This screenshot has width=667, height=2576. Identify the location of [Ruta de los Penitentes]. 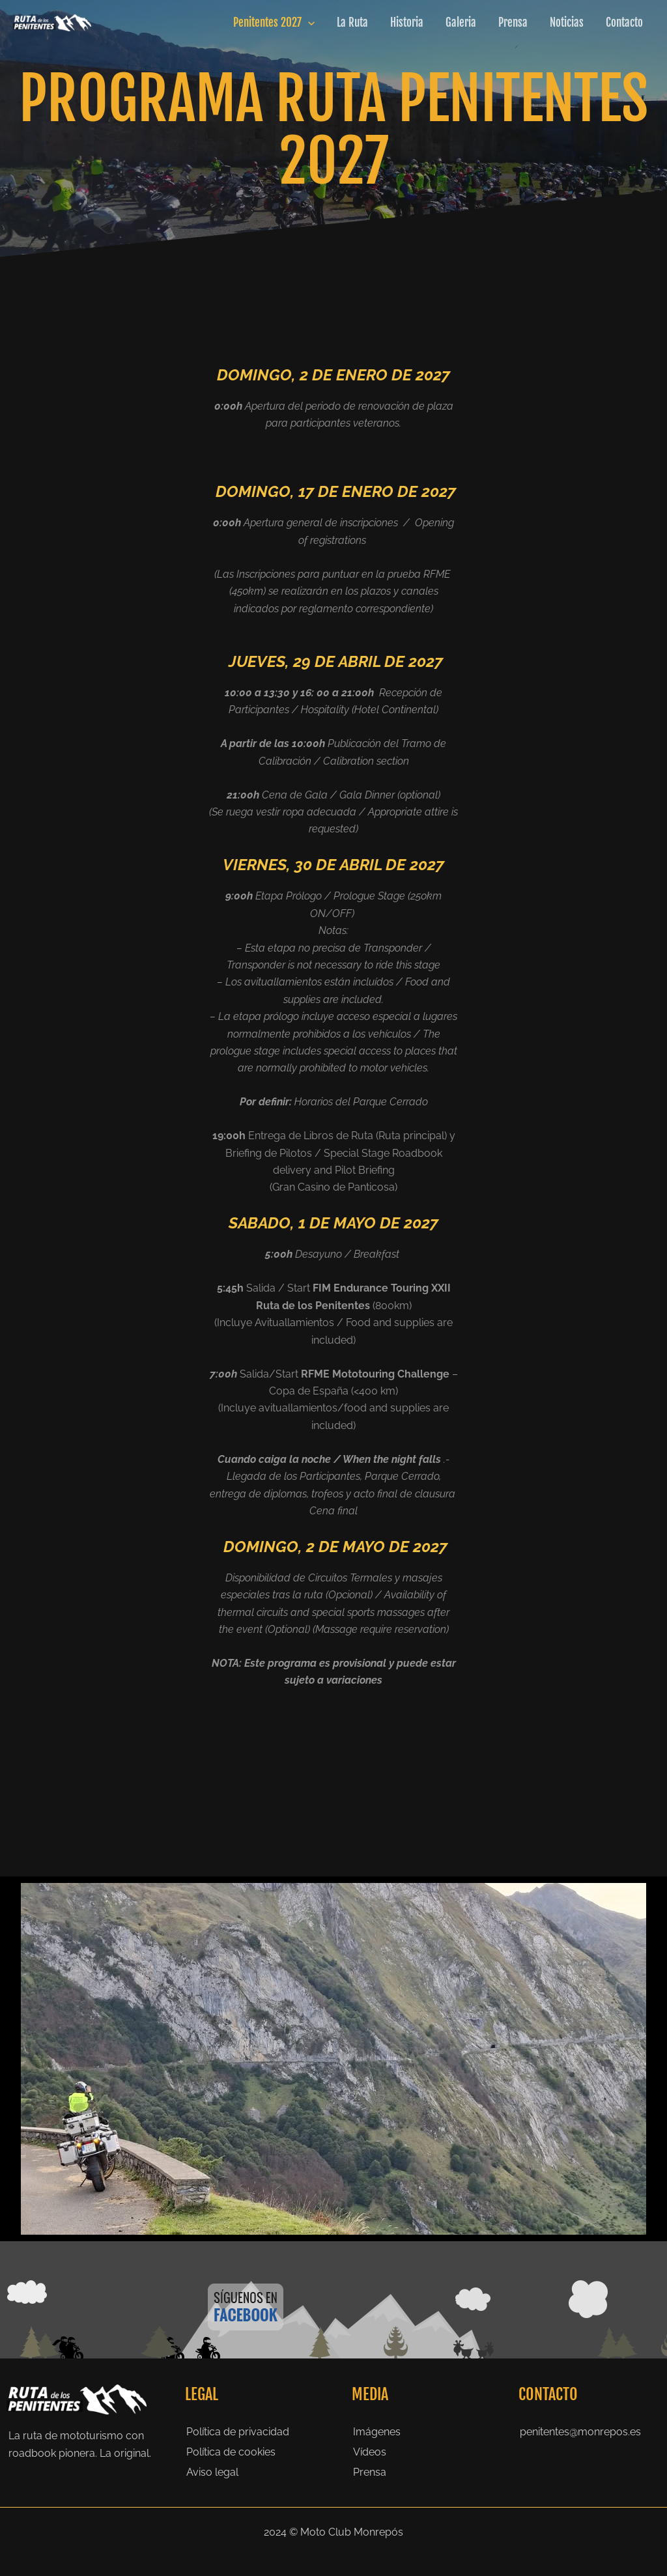
(52, 22).